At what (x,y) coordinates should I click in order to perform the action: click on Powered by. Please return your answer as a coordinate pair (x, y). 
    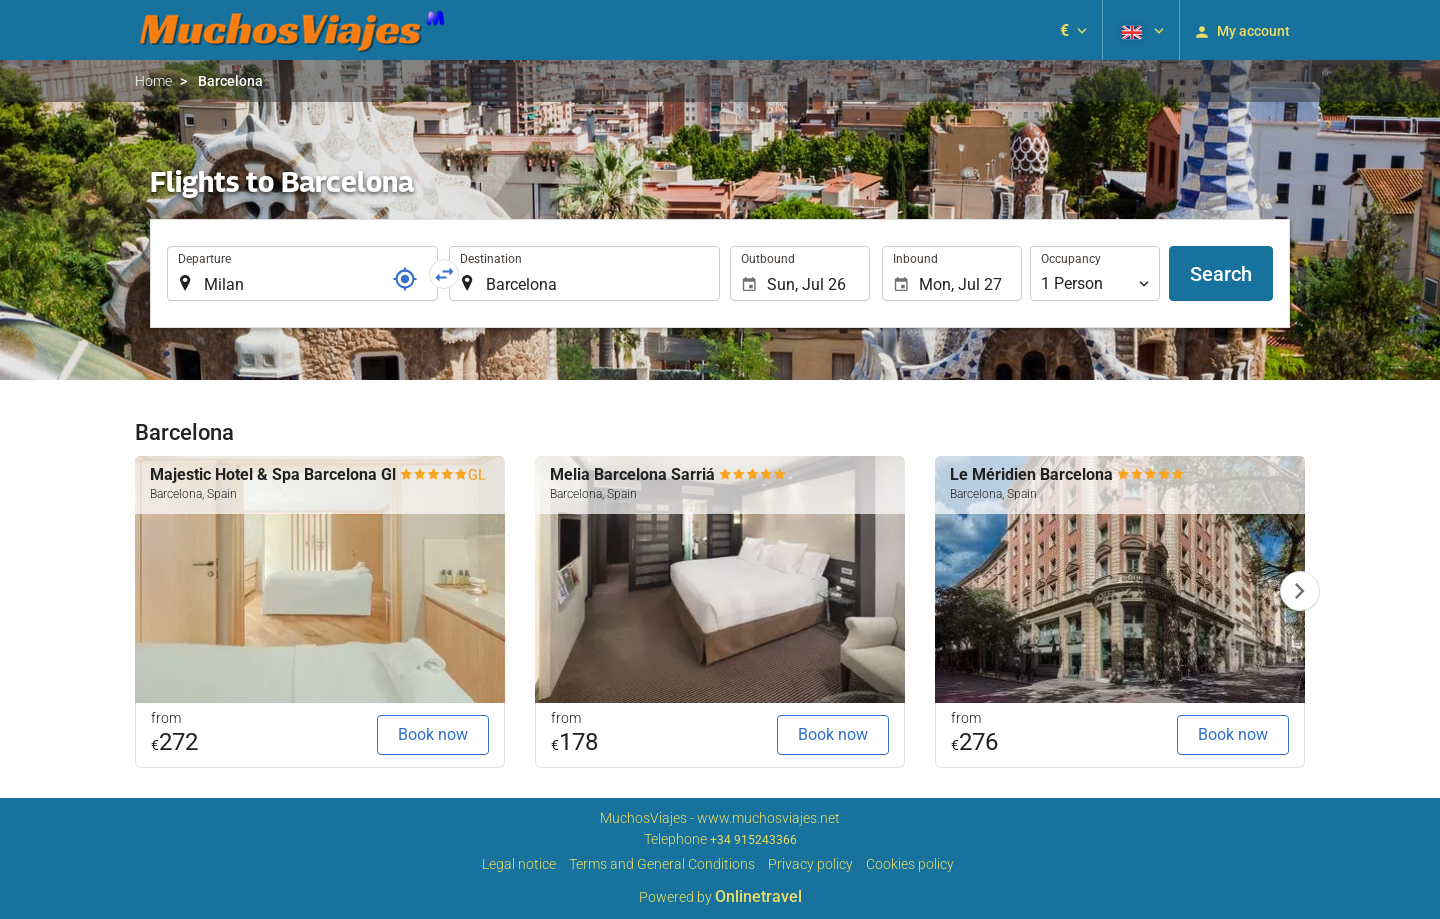
    Looking at the image, I should click on (720, 897).